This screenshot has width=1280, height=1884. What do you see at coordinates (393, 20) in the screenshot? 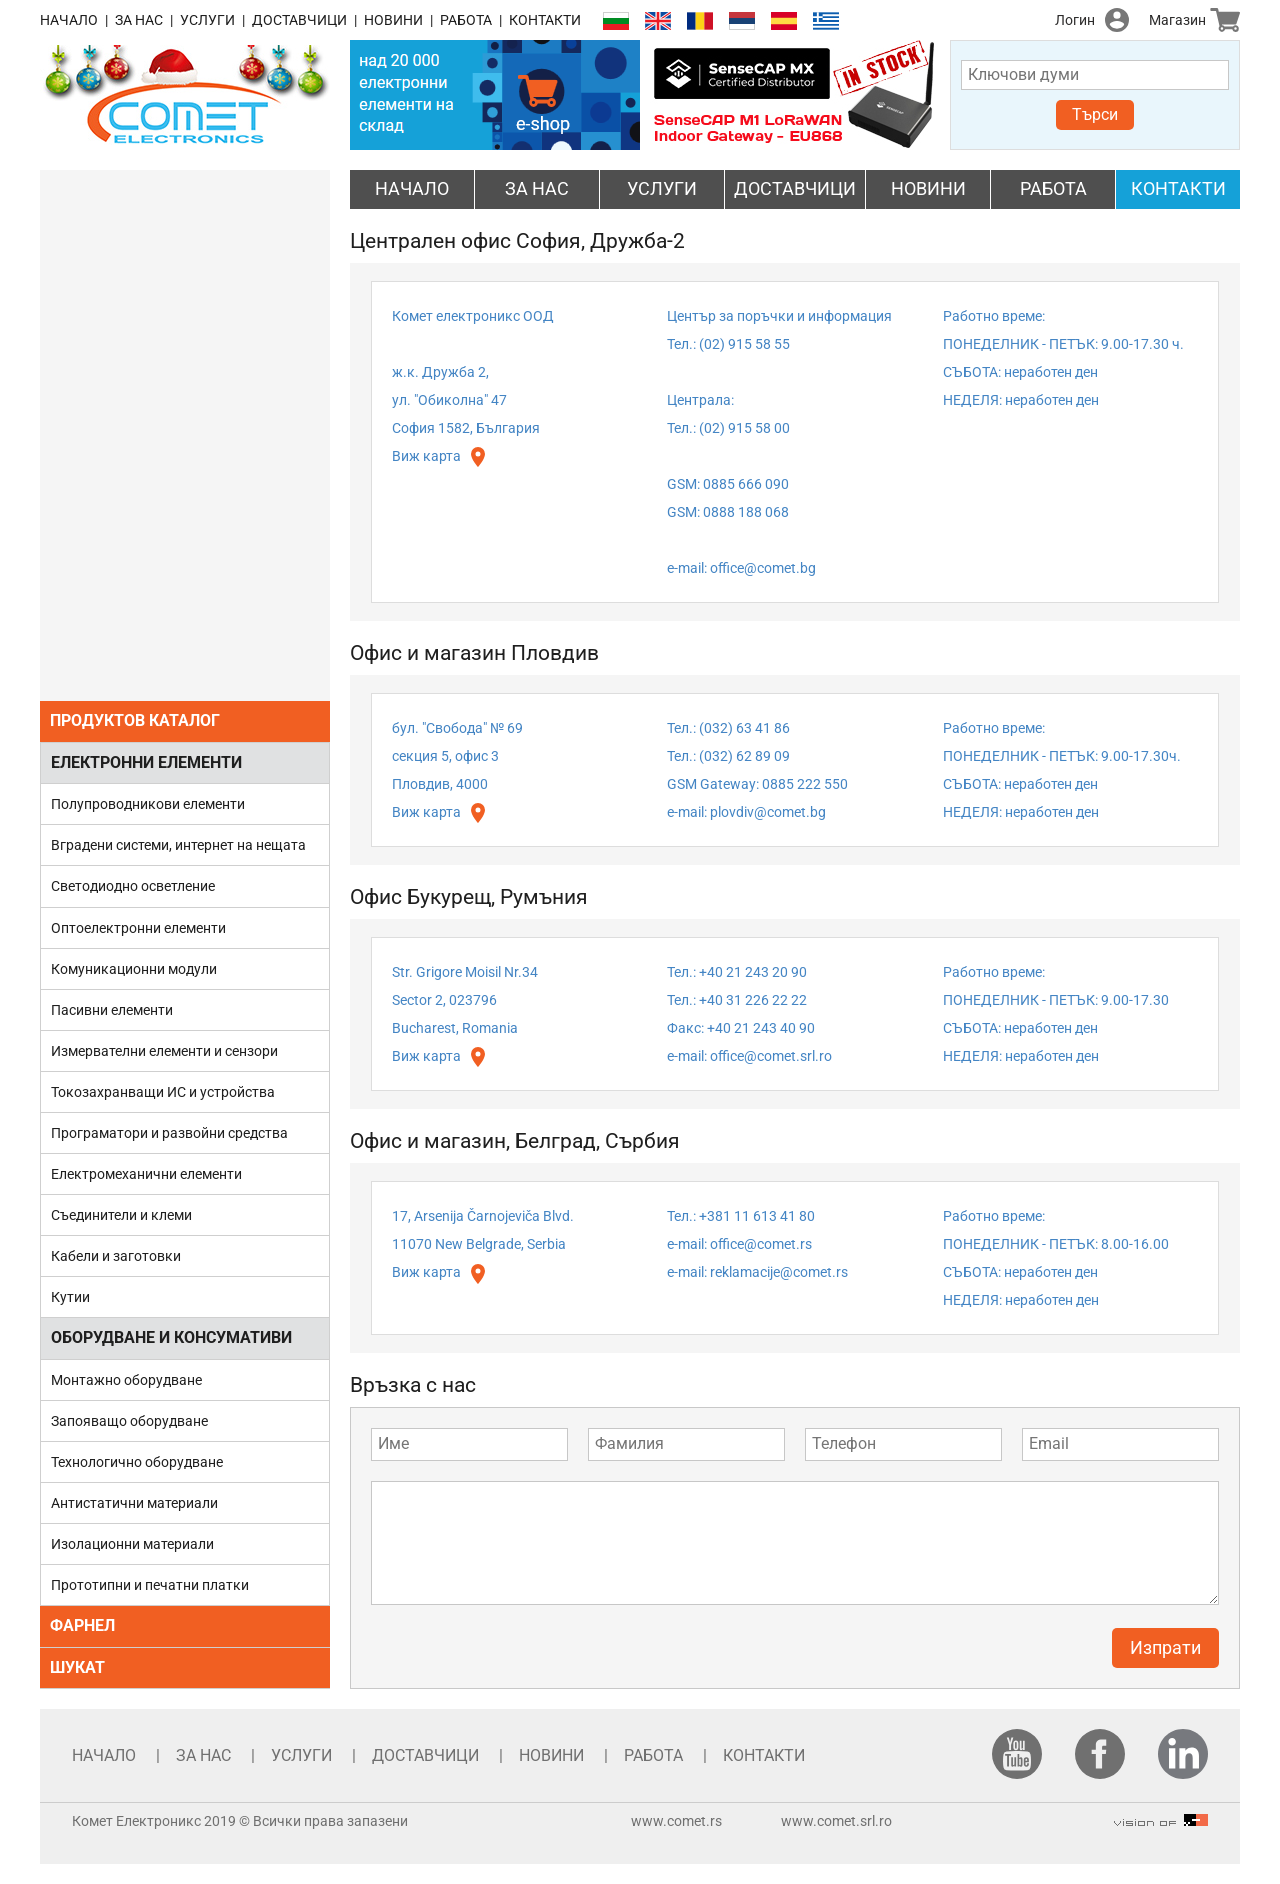
I see `НОВИНИ` at bounding box center [393, 20].